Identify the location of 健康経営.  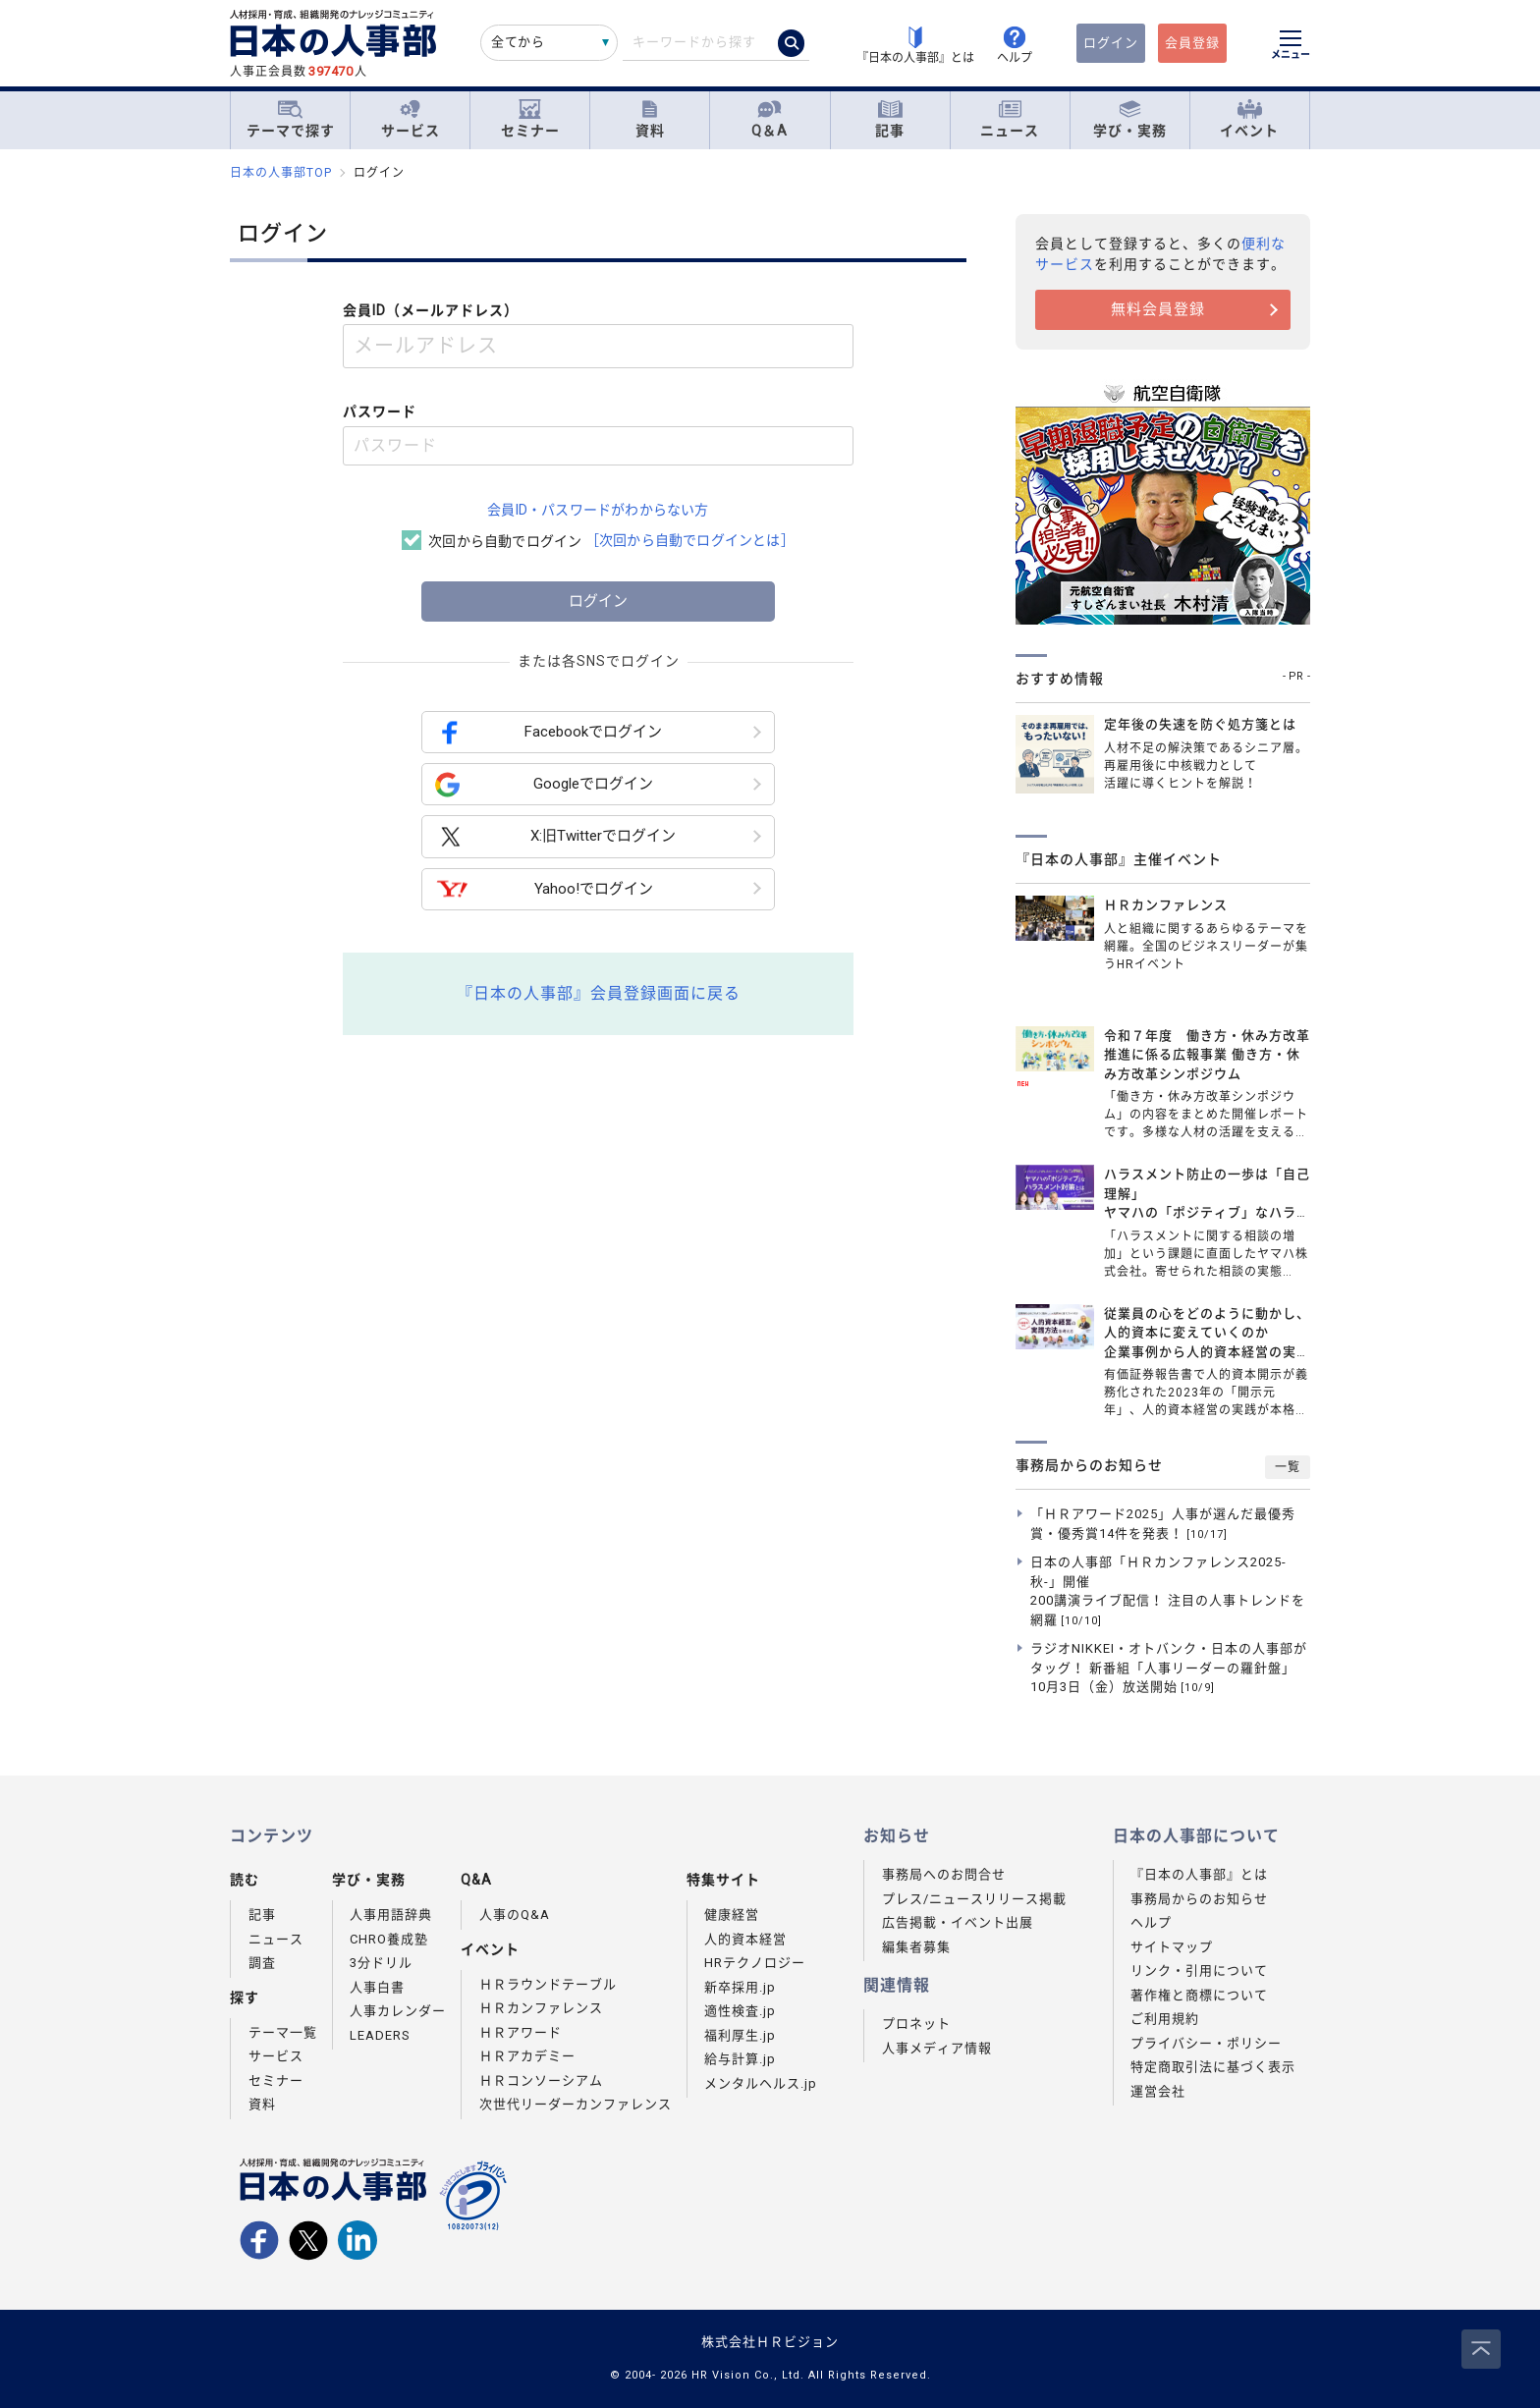
(731, 1914).